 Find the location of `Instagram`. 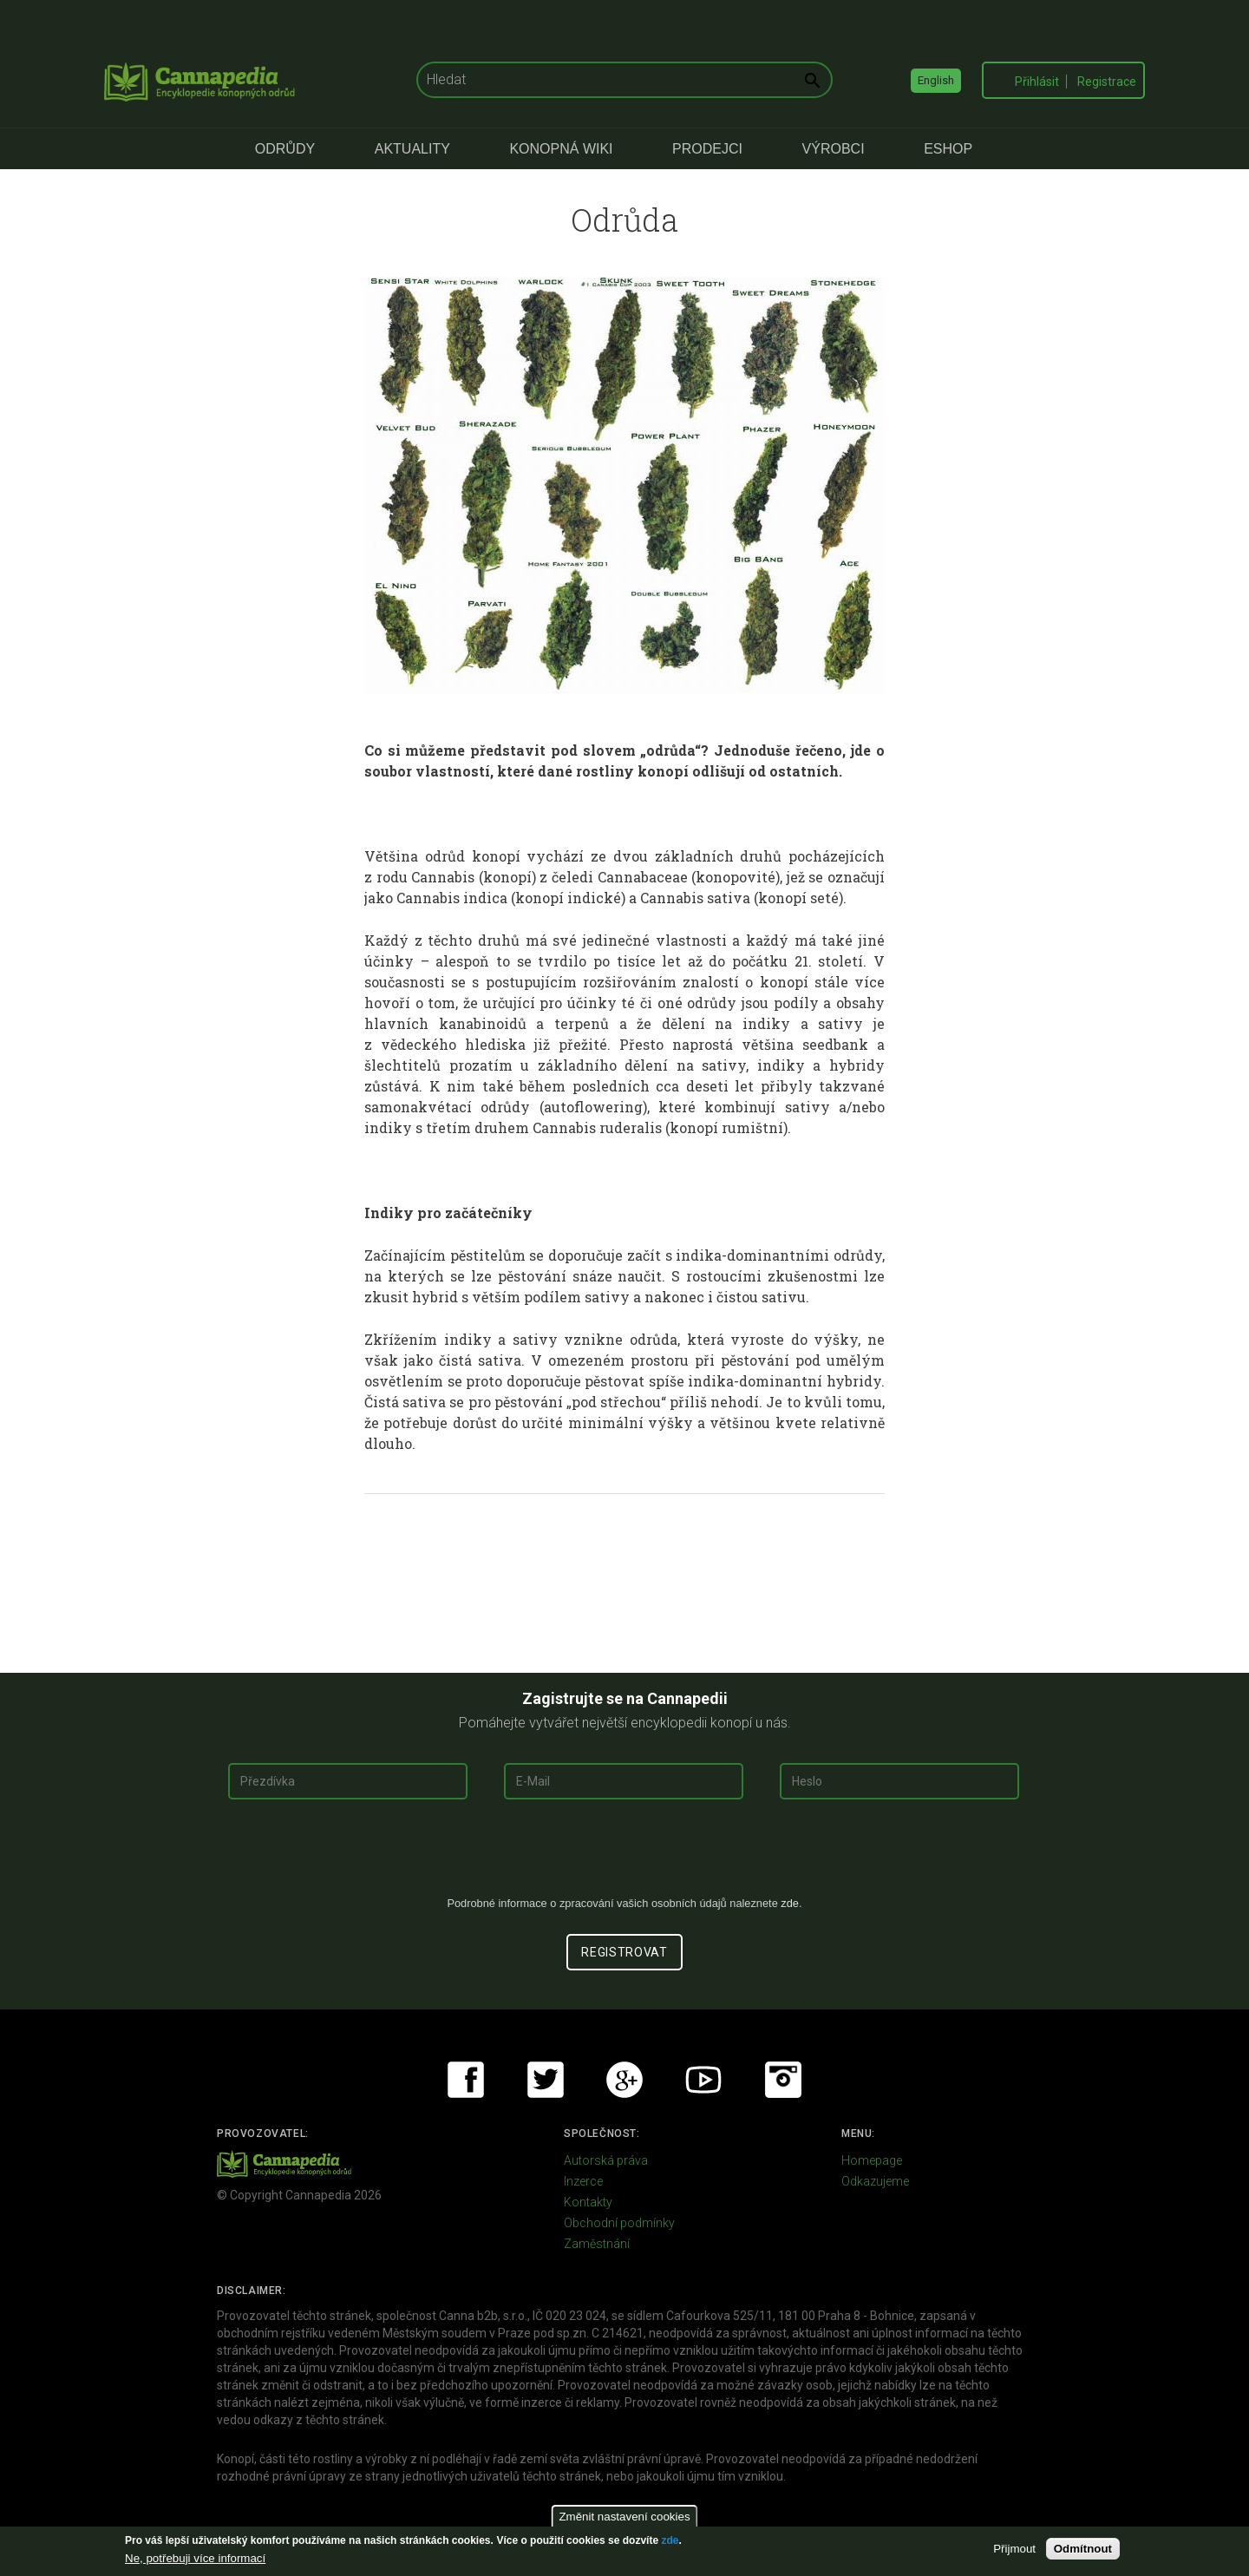

Instagram is located at coordinates (783, 2079).